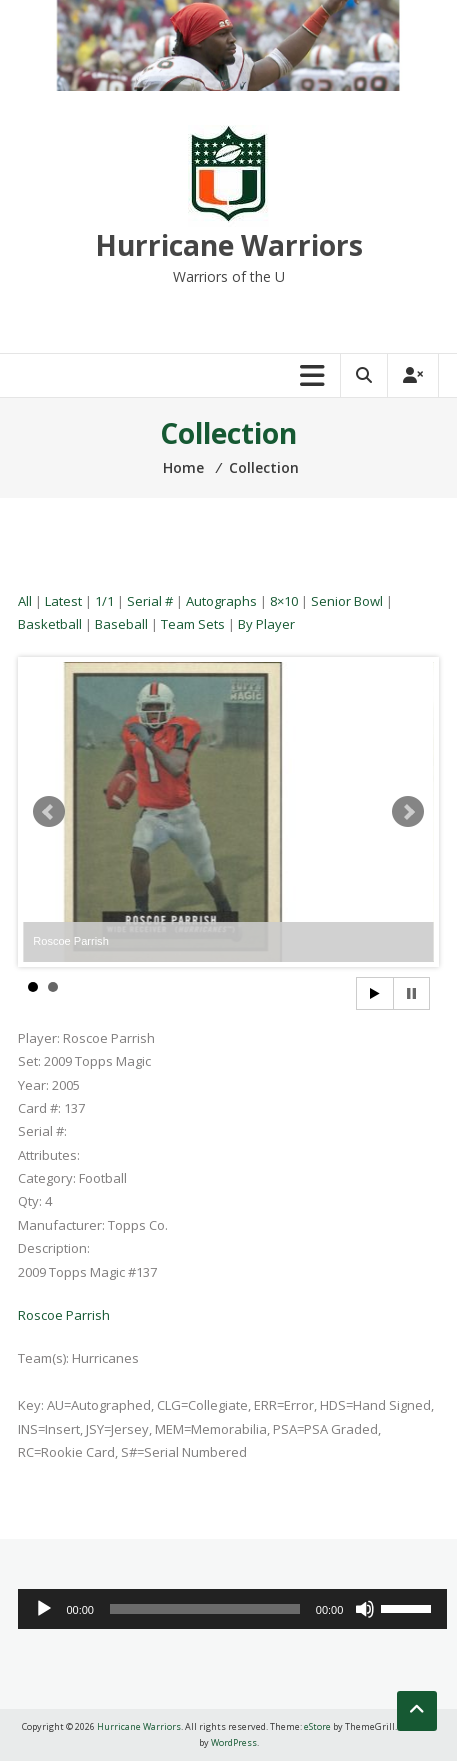 This screenshot has height=1761, width=457. What do you see at coordinates (411, 993) in the screenshot?
I see `Stop` at bounding box center [411, 993].